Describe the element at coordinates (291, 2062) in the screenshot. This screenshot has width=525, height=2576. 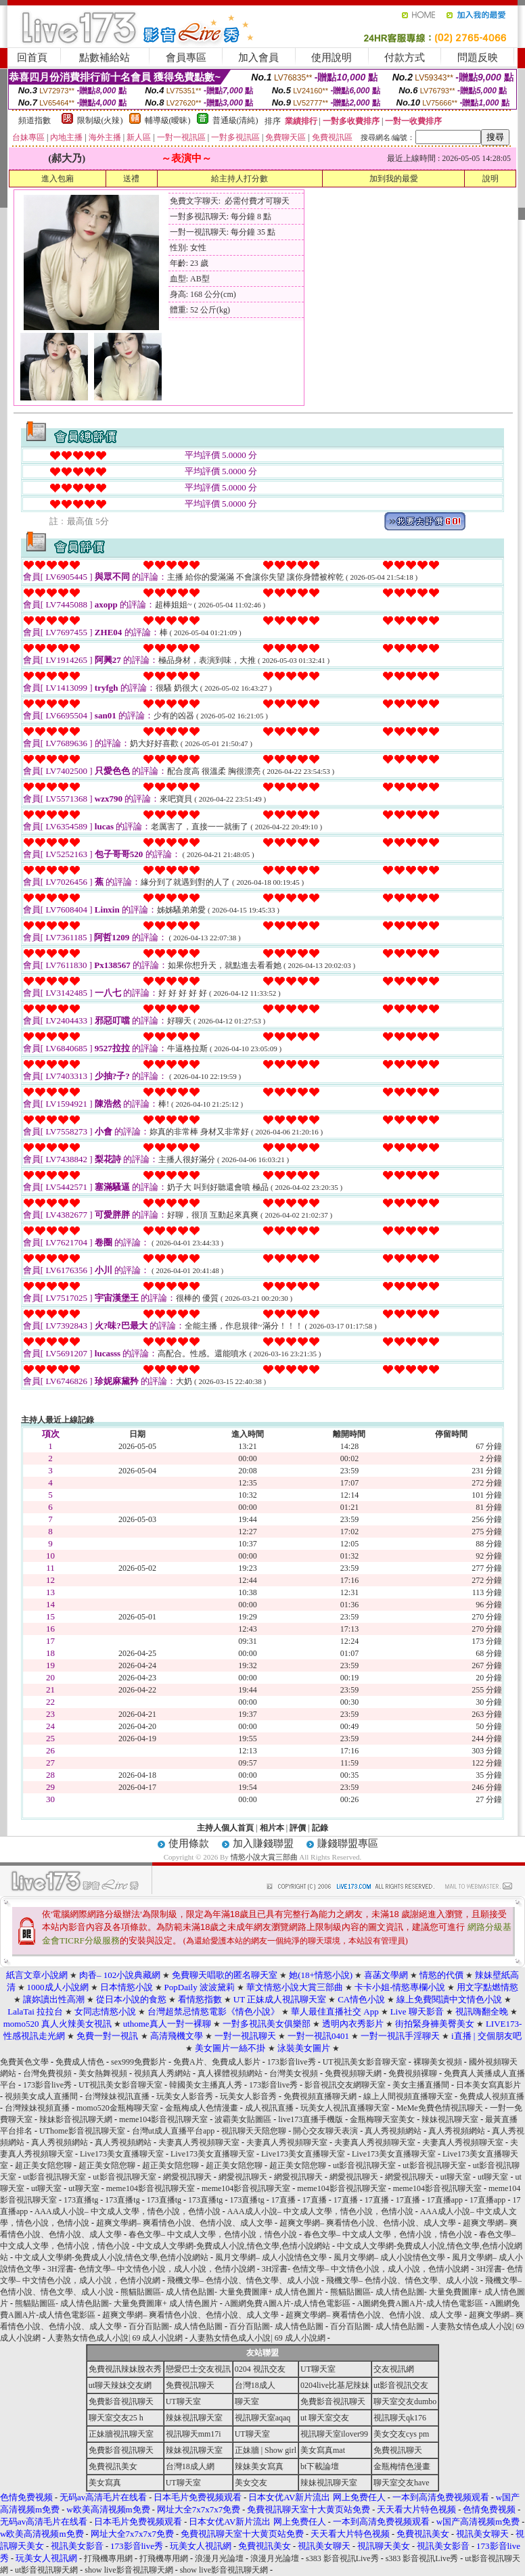
I see `173影音live秀` at that location.